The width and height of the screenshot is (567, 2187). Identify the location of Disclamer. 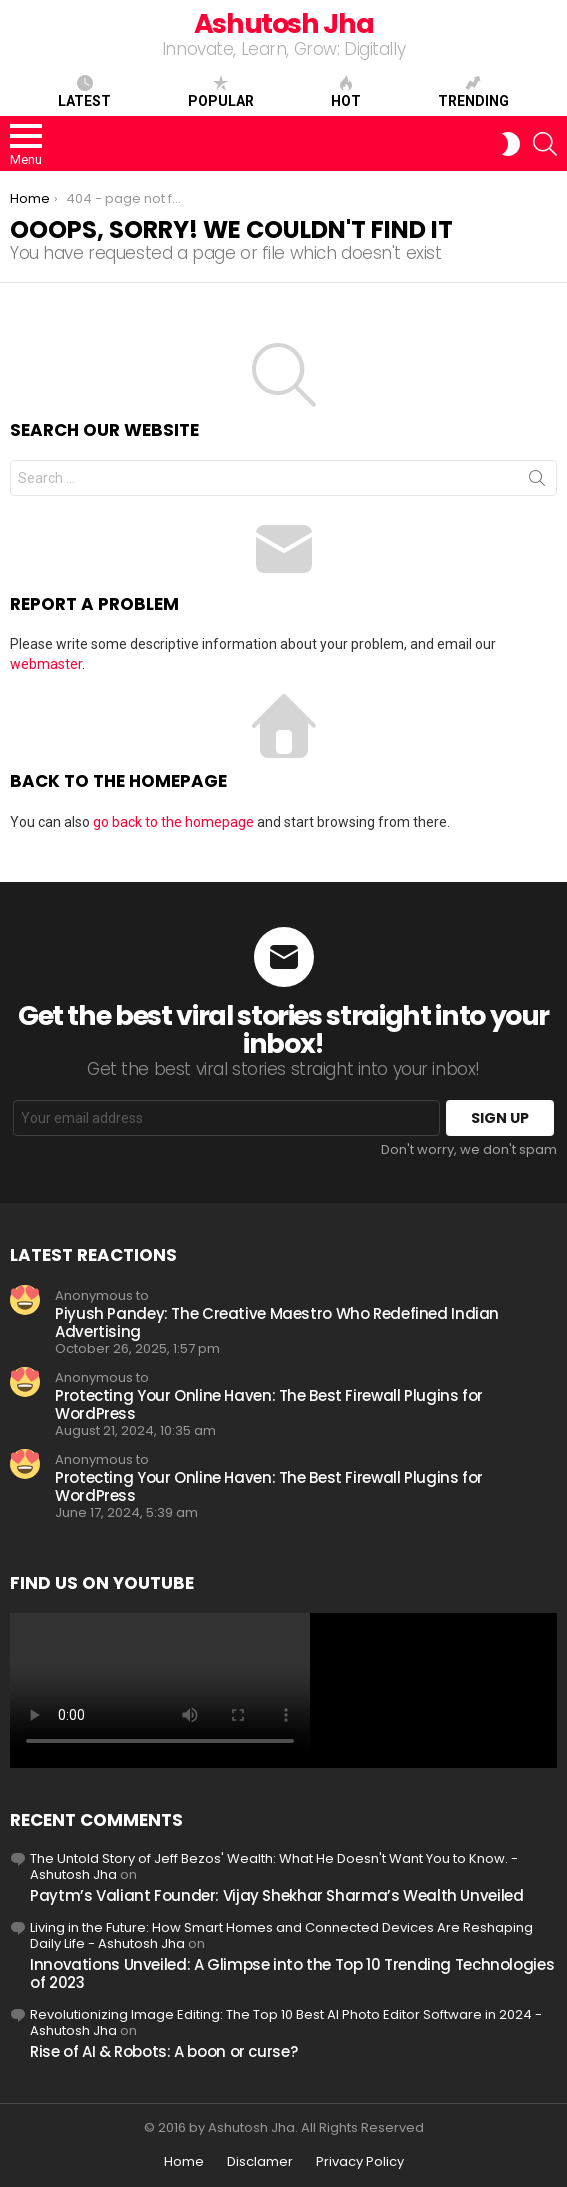
(260, 2162).